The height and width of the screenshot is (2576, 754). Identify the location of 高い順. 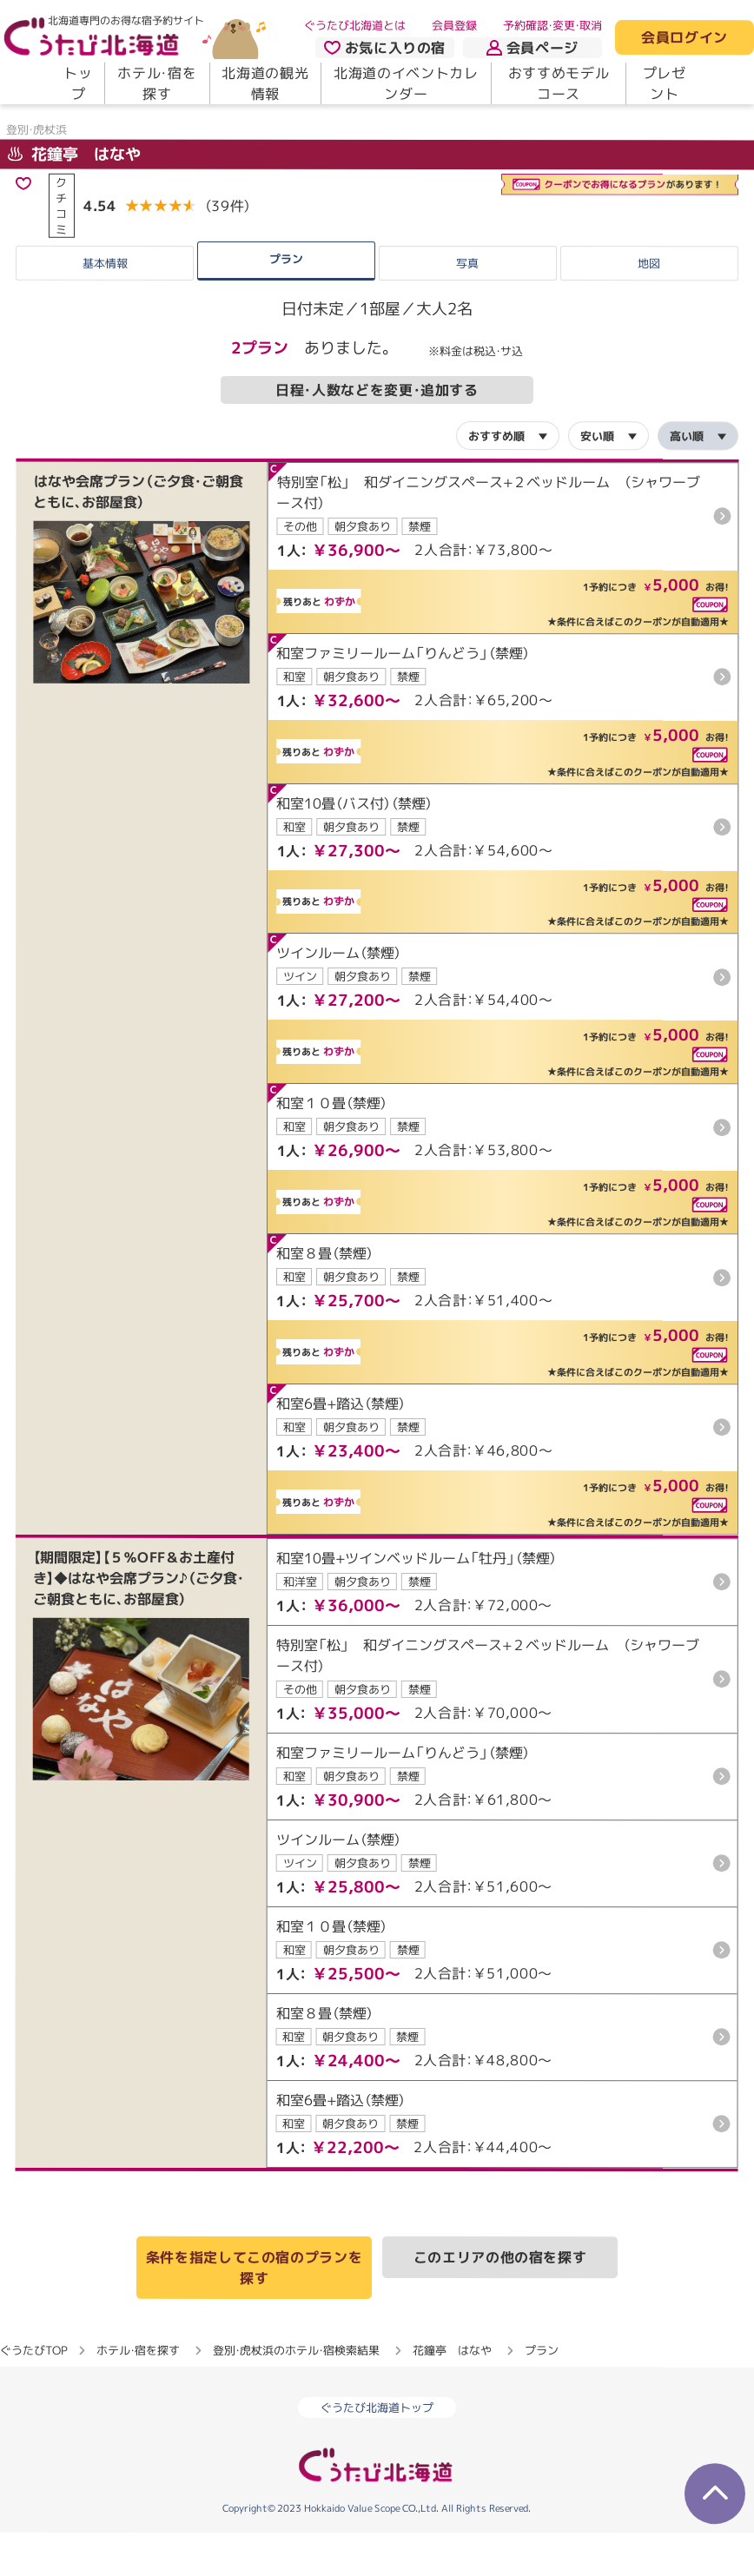
(687, 480).